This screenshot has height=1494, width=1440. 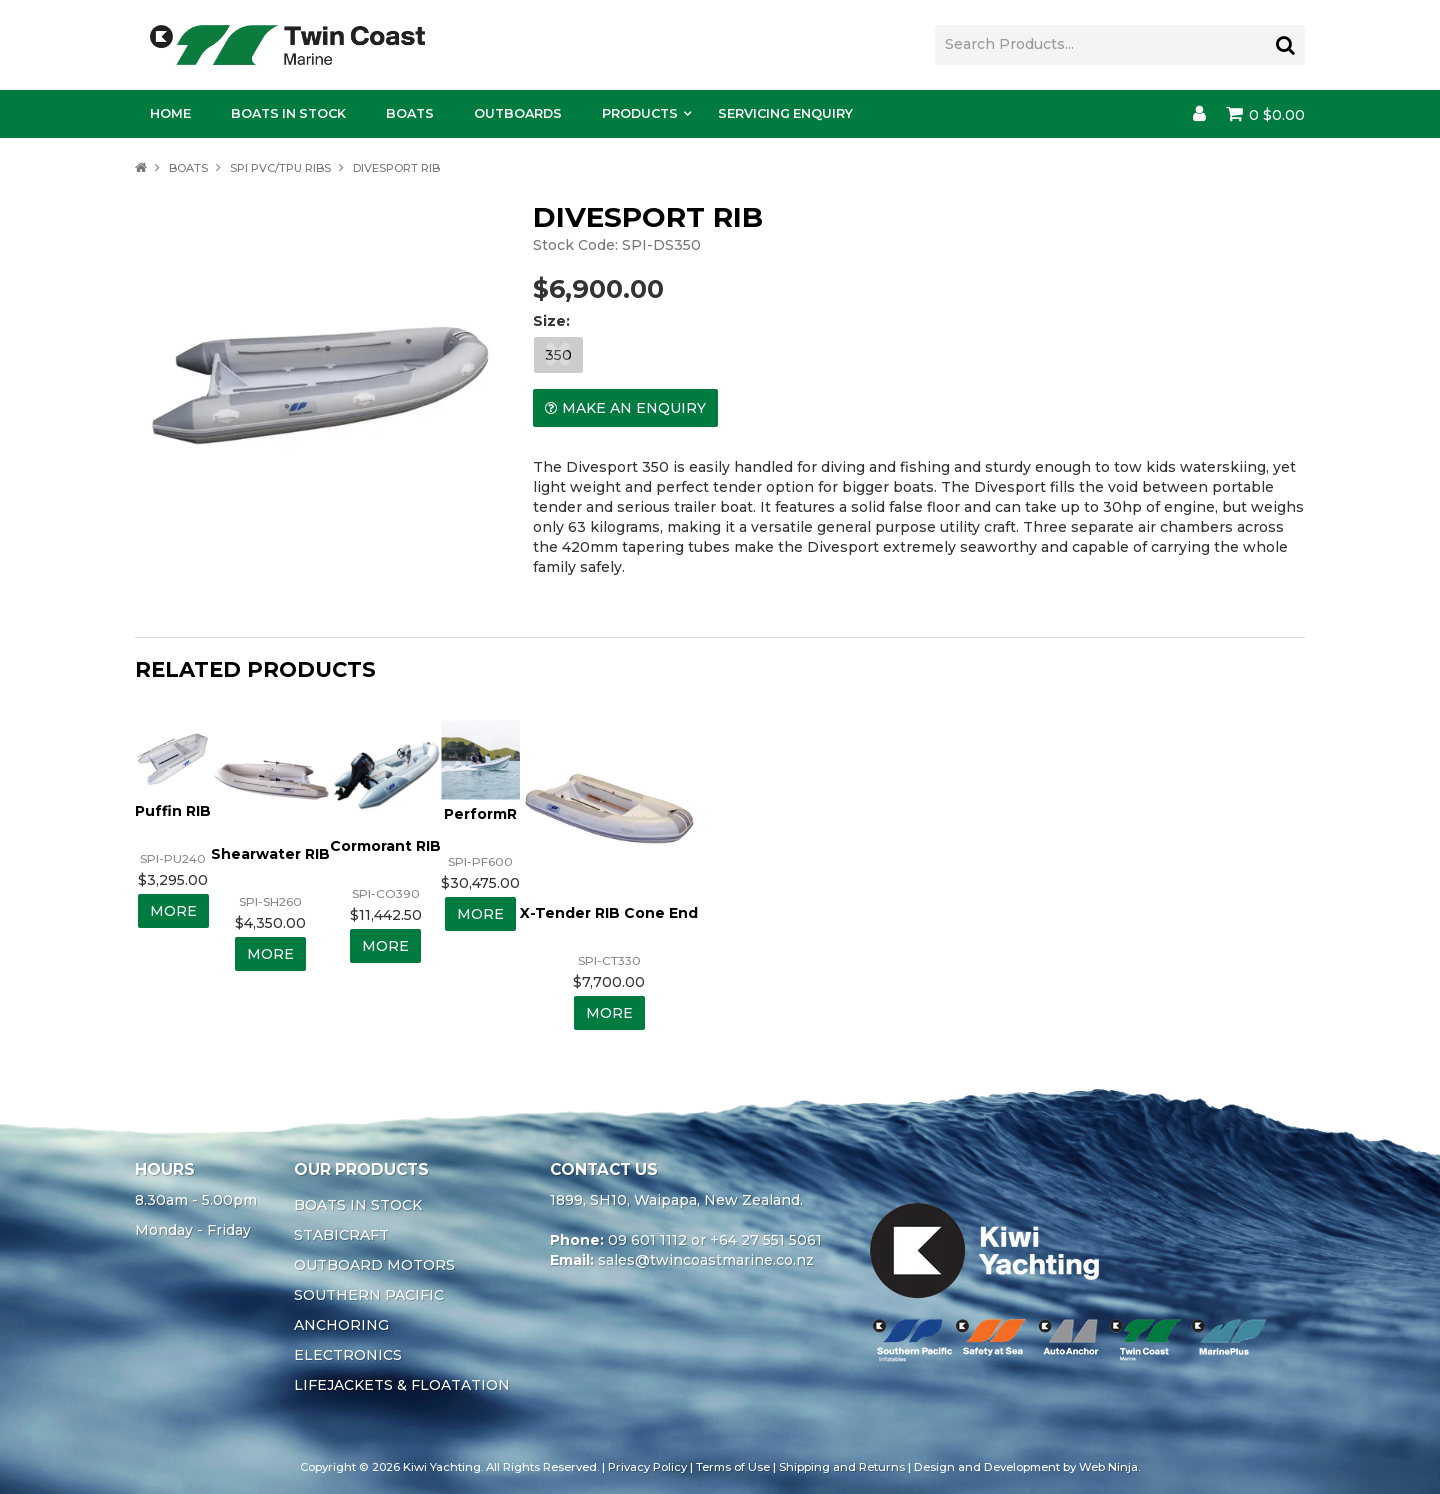 I want to click on OUTBOARD MOTORS, so click(x=374, y=1265).